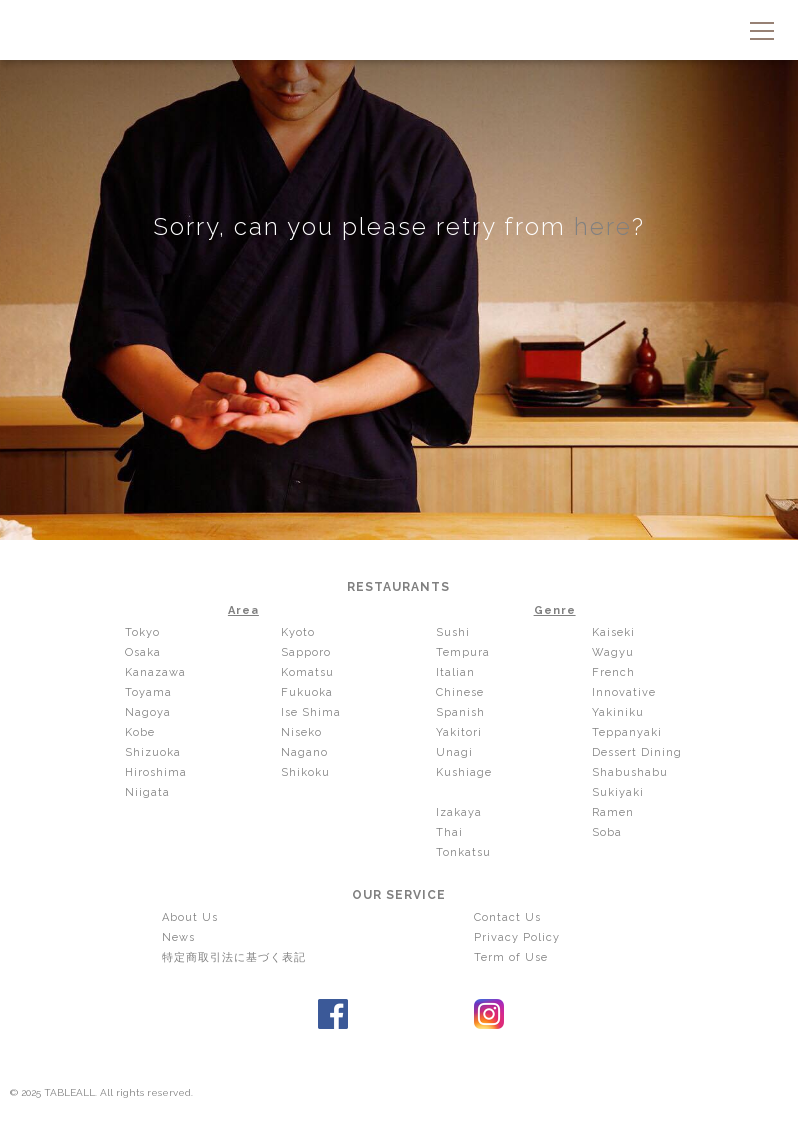  Describe the element at coordinates (459, 812) in the screenshot. I see `Izakaya` at that location.